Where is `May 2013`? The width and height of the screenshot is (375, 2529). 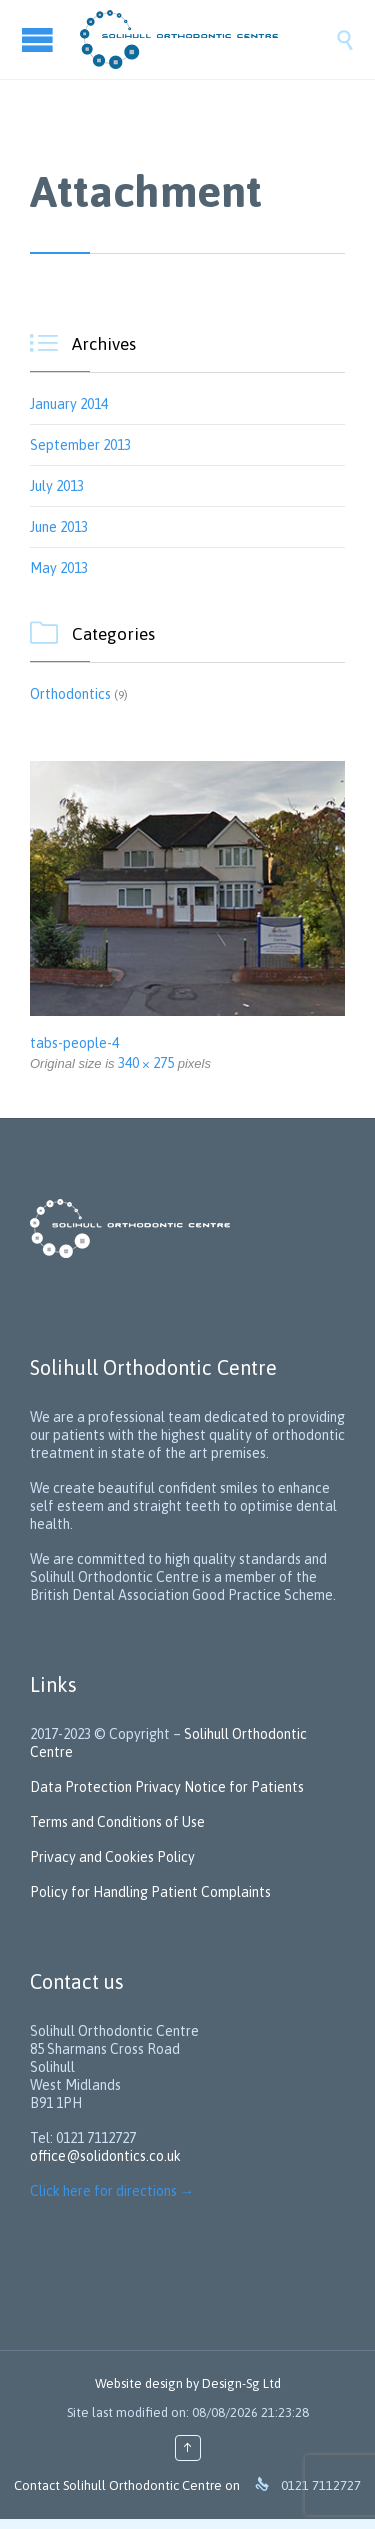
May 2013 is located at coordinates (59, 568).